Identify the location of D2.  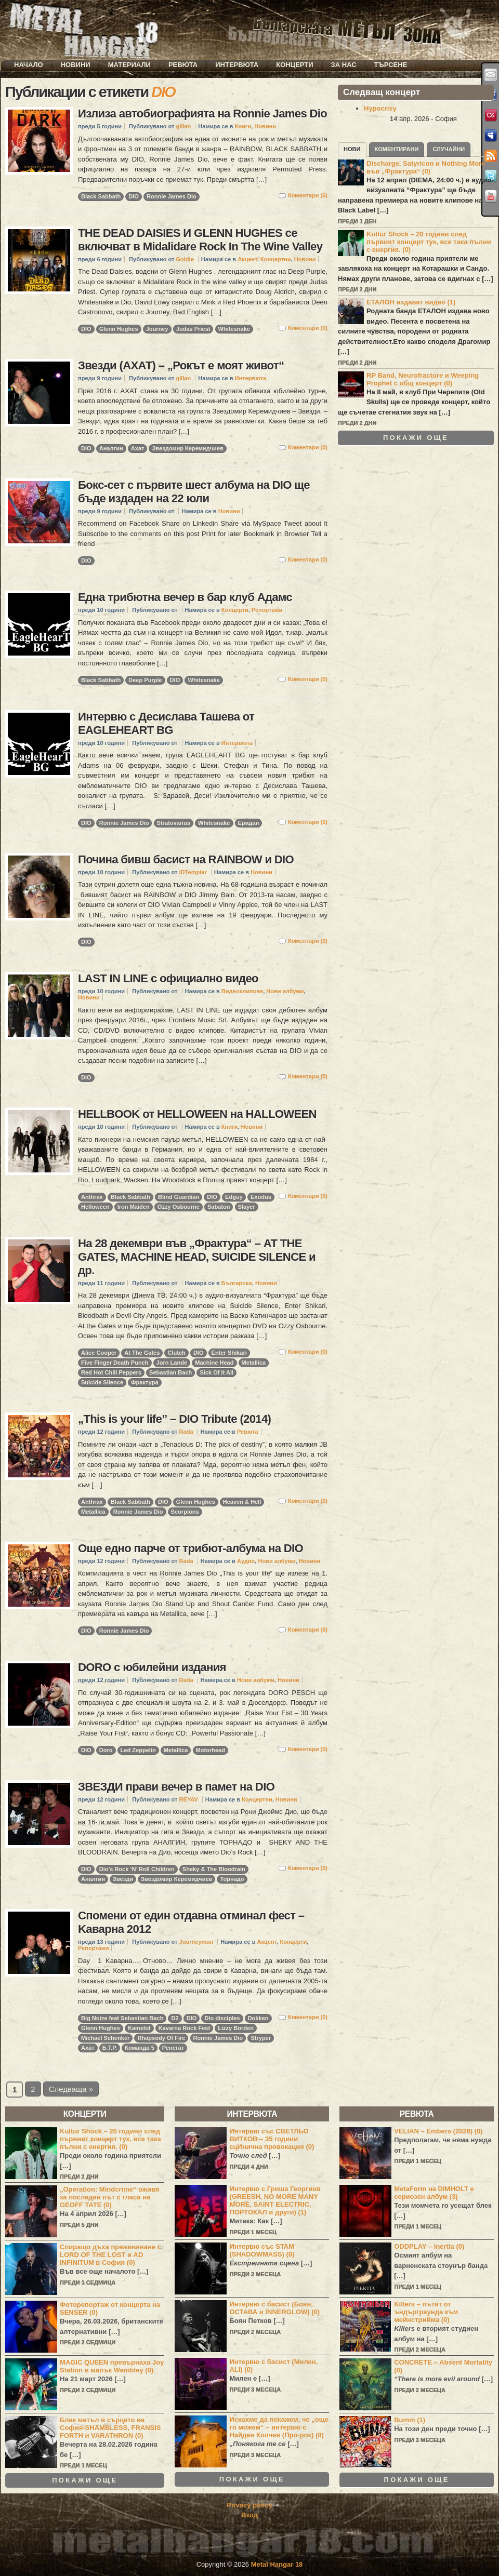
(174, 2018).